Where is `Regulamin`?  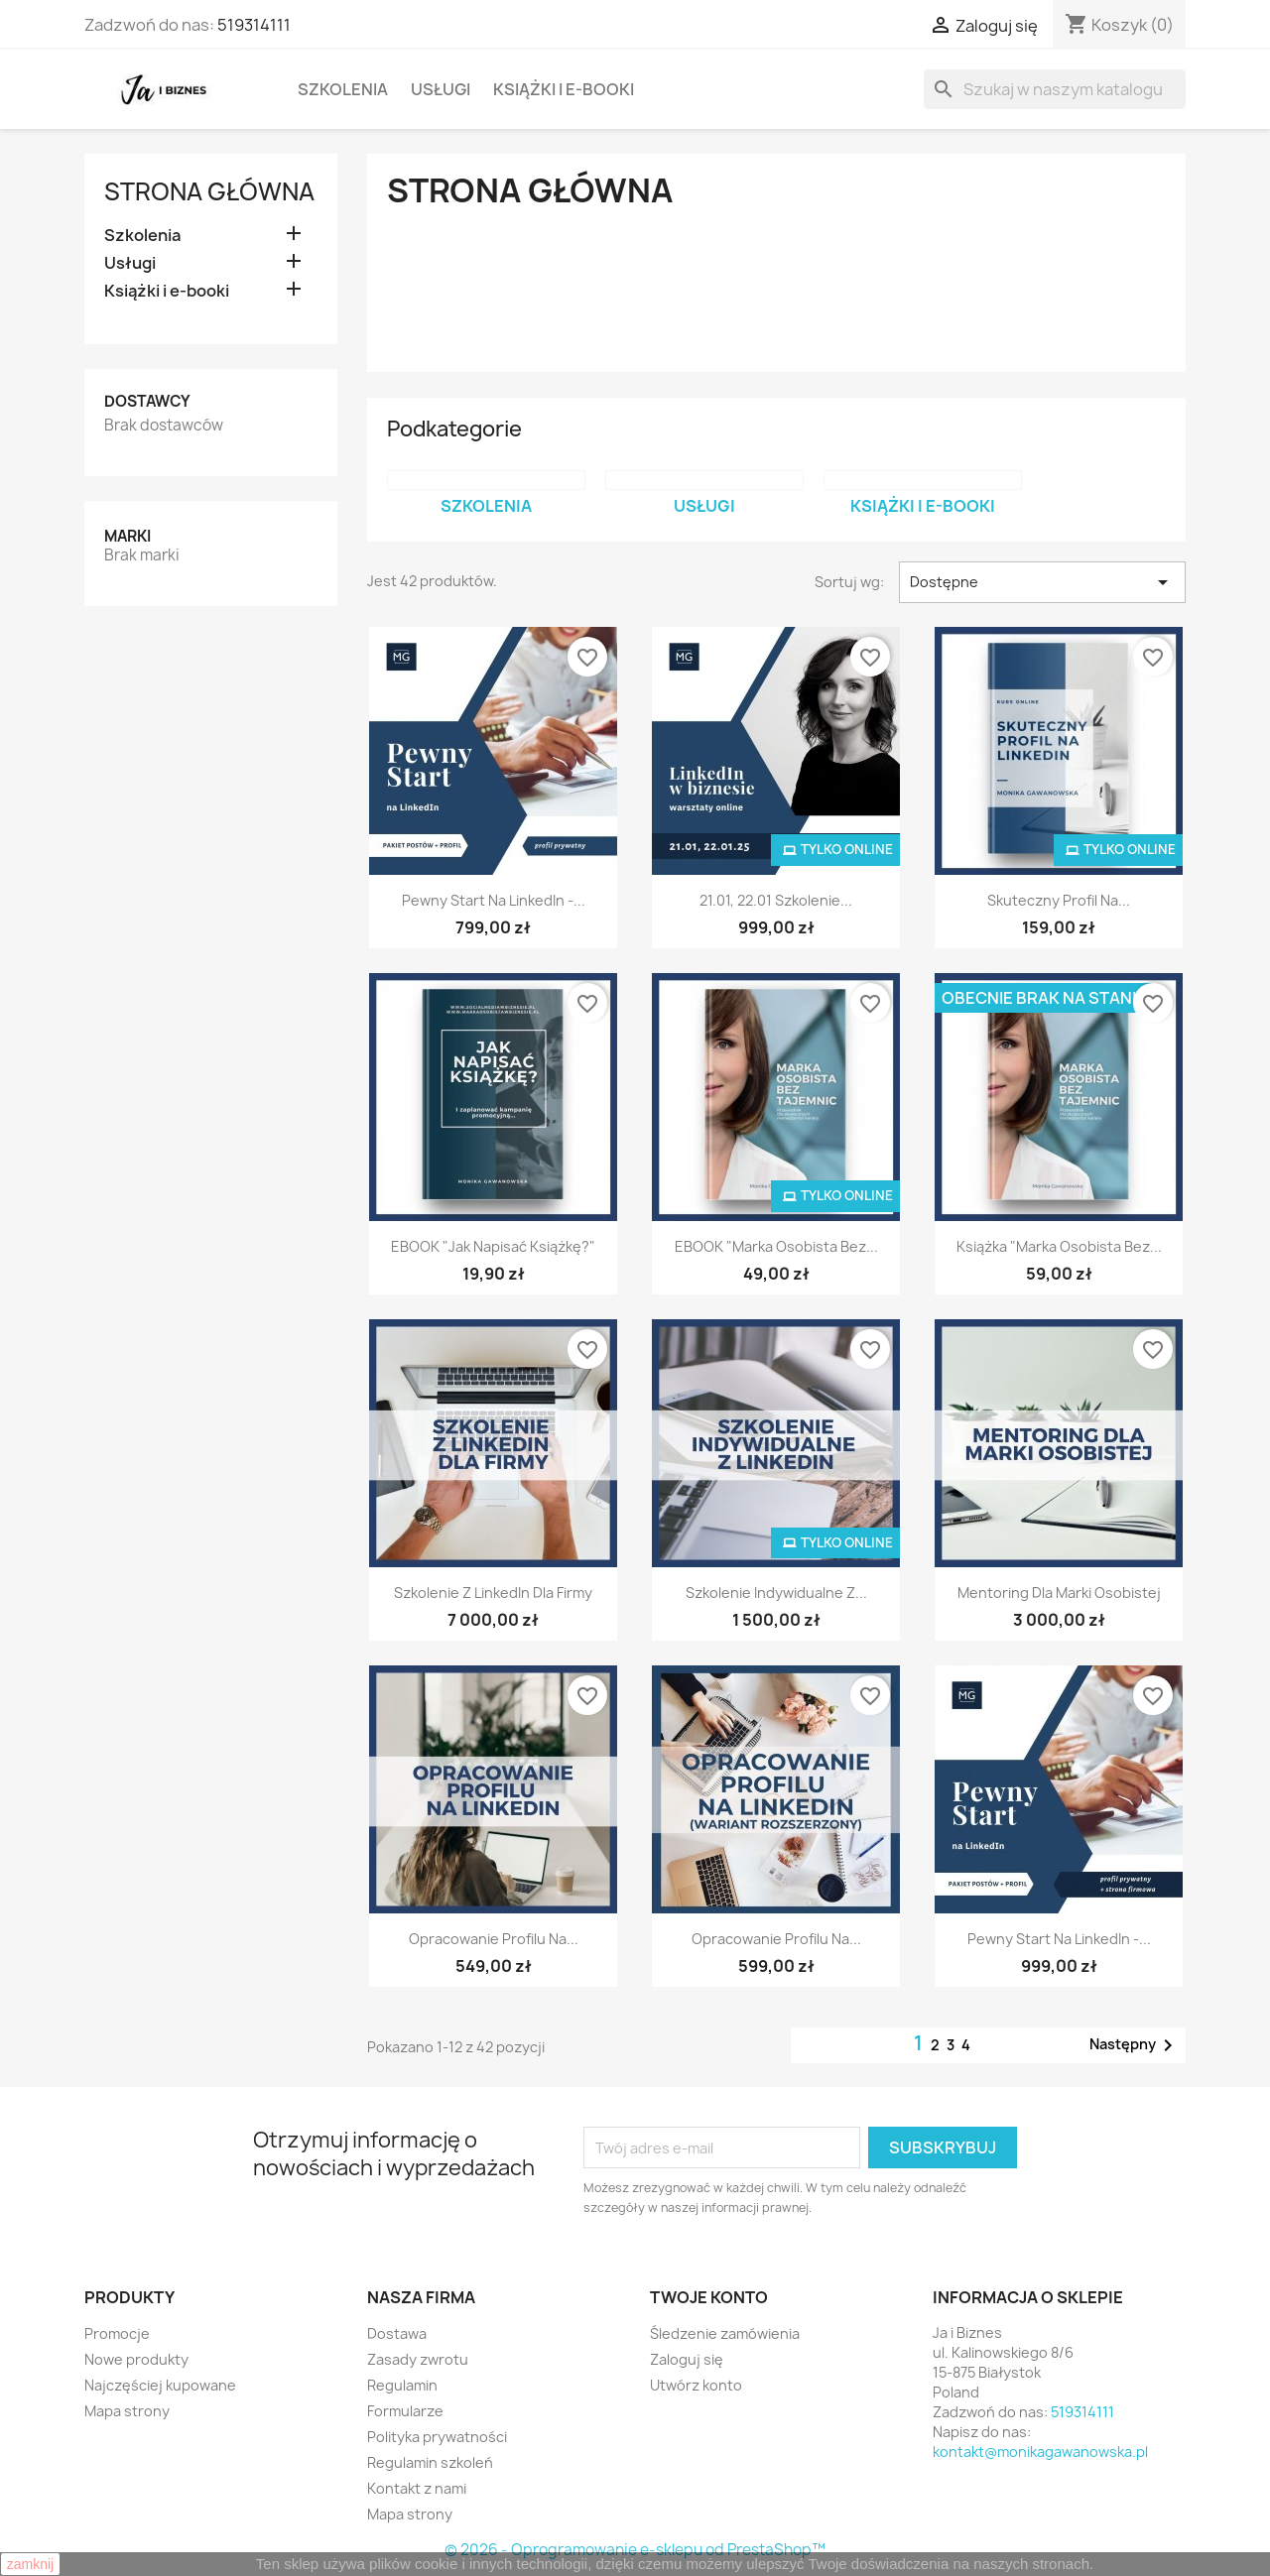 Regulamin is located at coordinates (402, 2385).